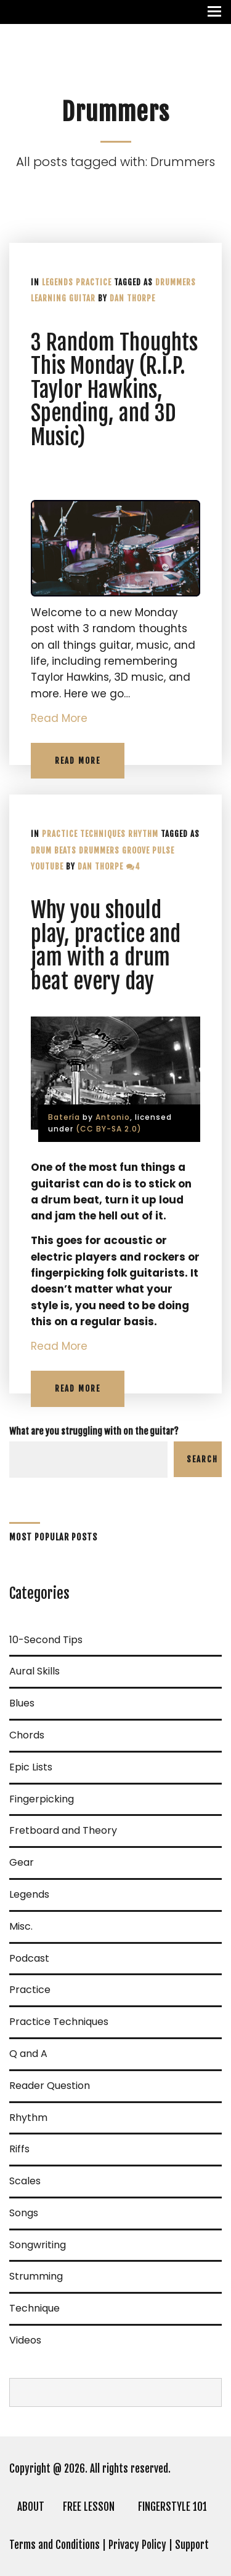 Image resolution: width=231 pixels, height=2576 pixels. I want to click on Groove, so click(136, 850).